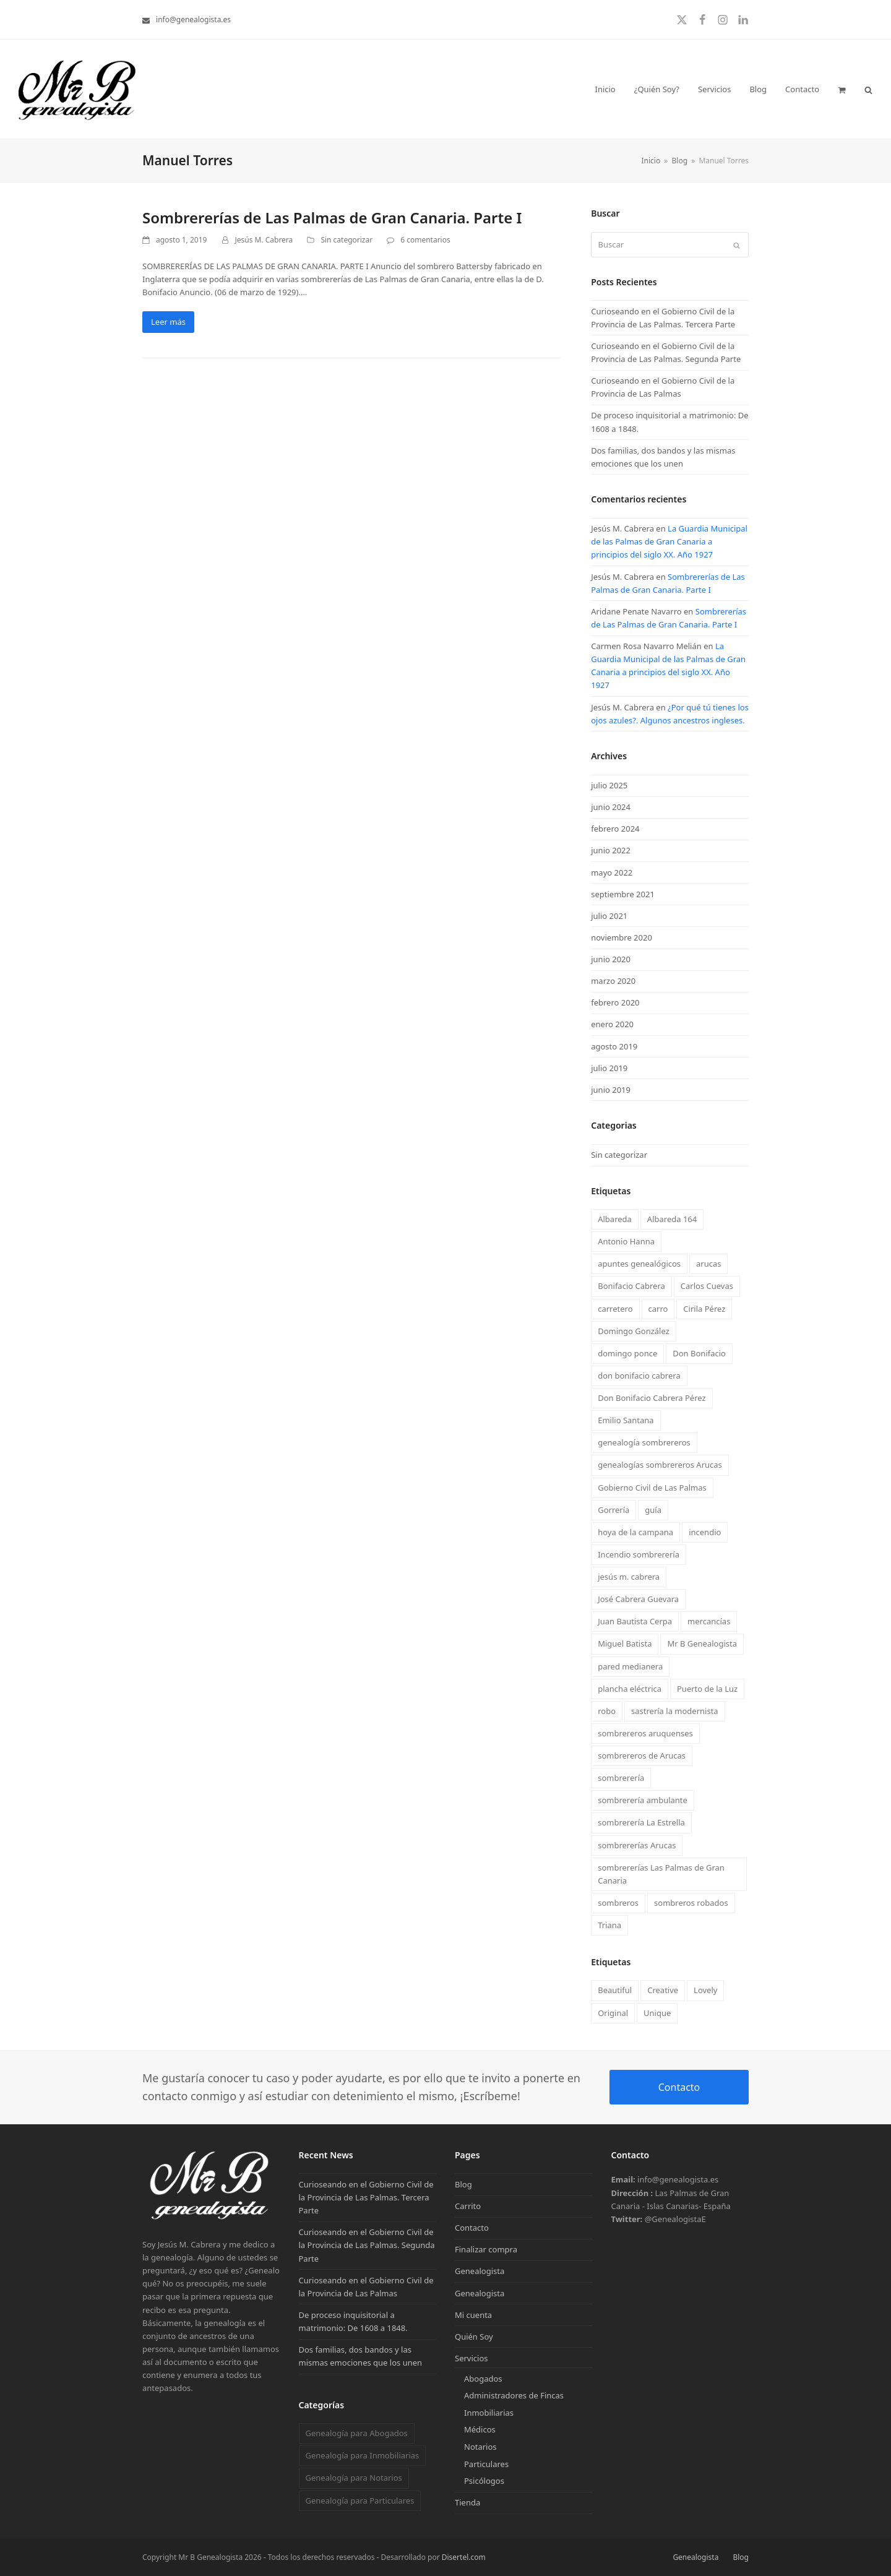 Image resolution: width=891 pixels, height=2576 pixels. What do you see at coordinates (618, 1902) in the screenshot?
I see `sombreros` at bounding box center [618, 1902].